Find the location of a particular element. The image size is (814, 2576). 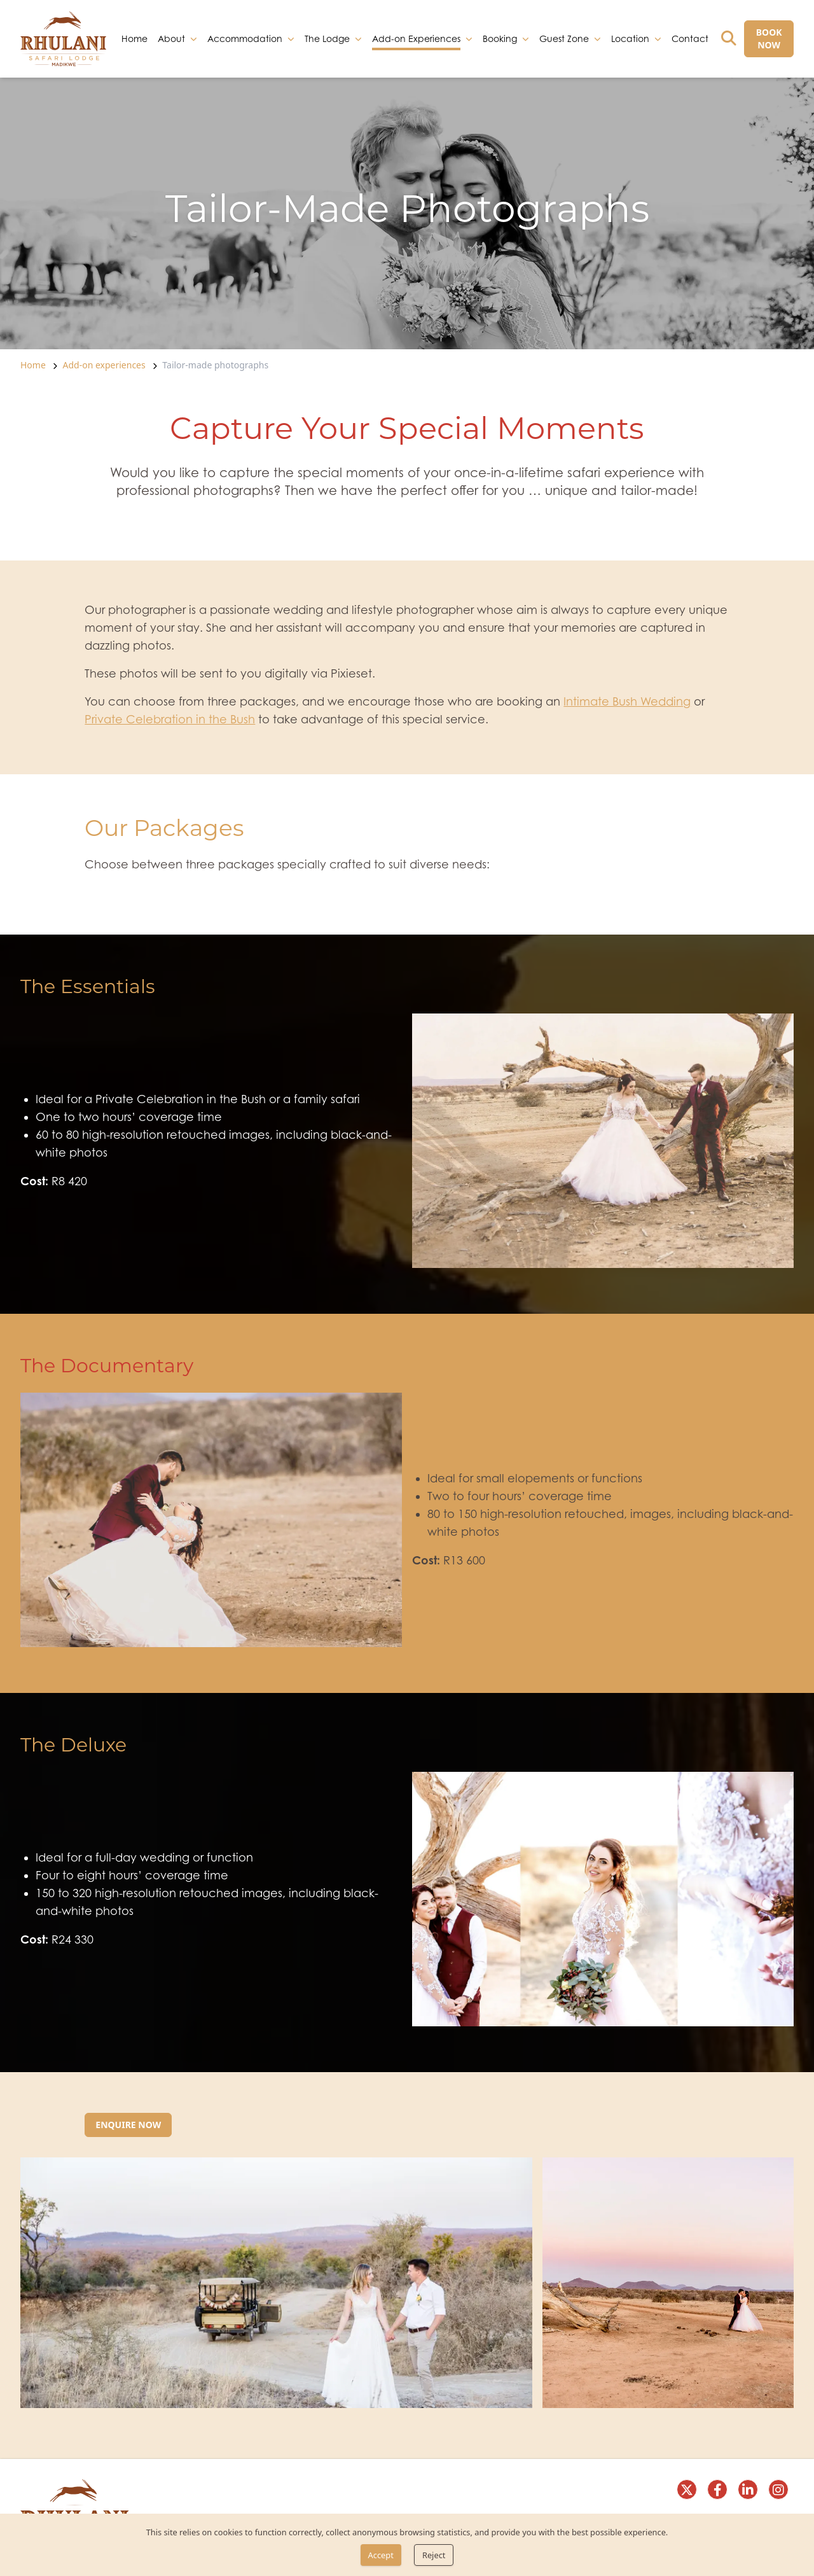

[link] is located at coordinates (63, 38).